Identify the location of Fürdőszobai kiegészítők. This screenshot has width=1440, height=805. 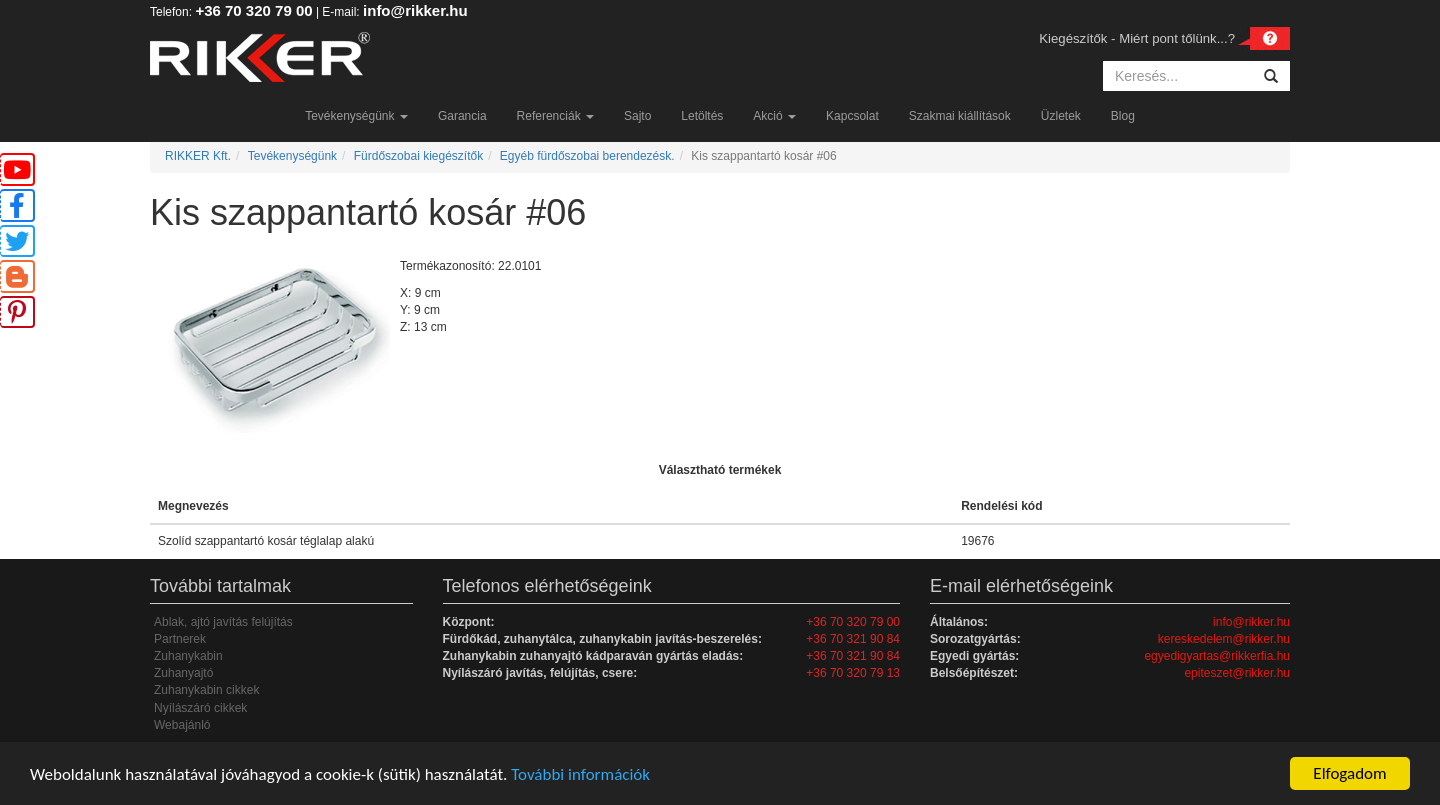
(418, 156).